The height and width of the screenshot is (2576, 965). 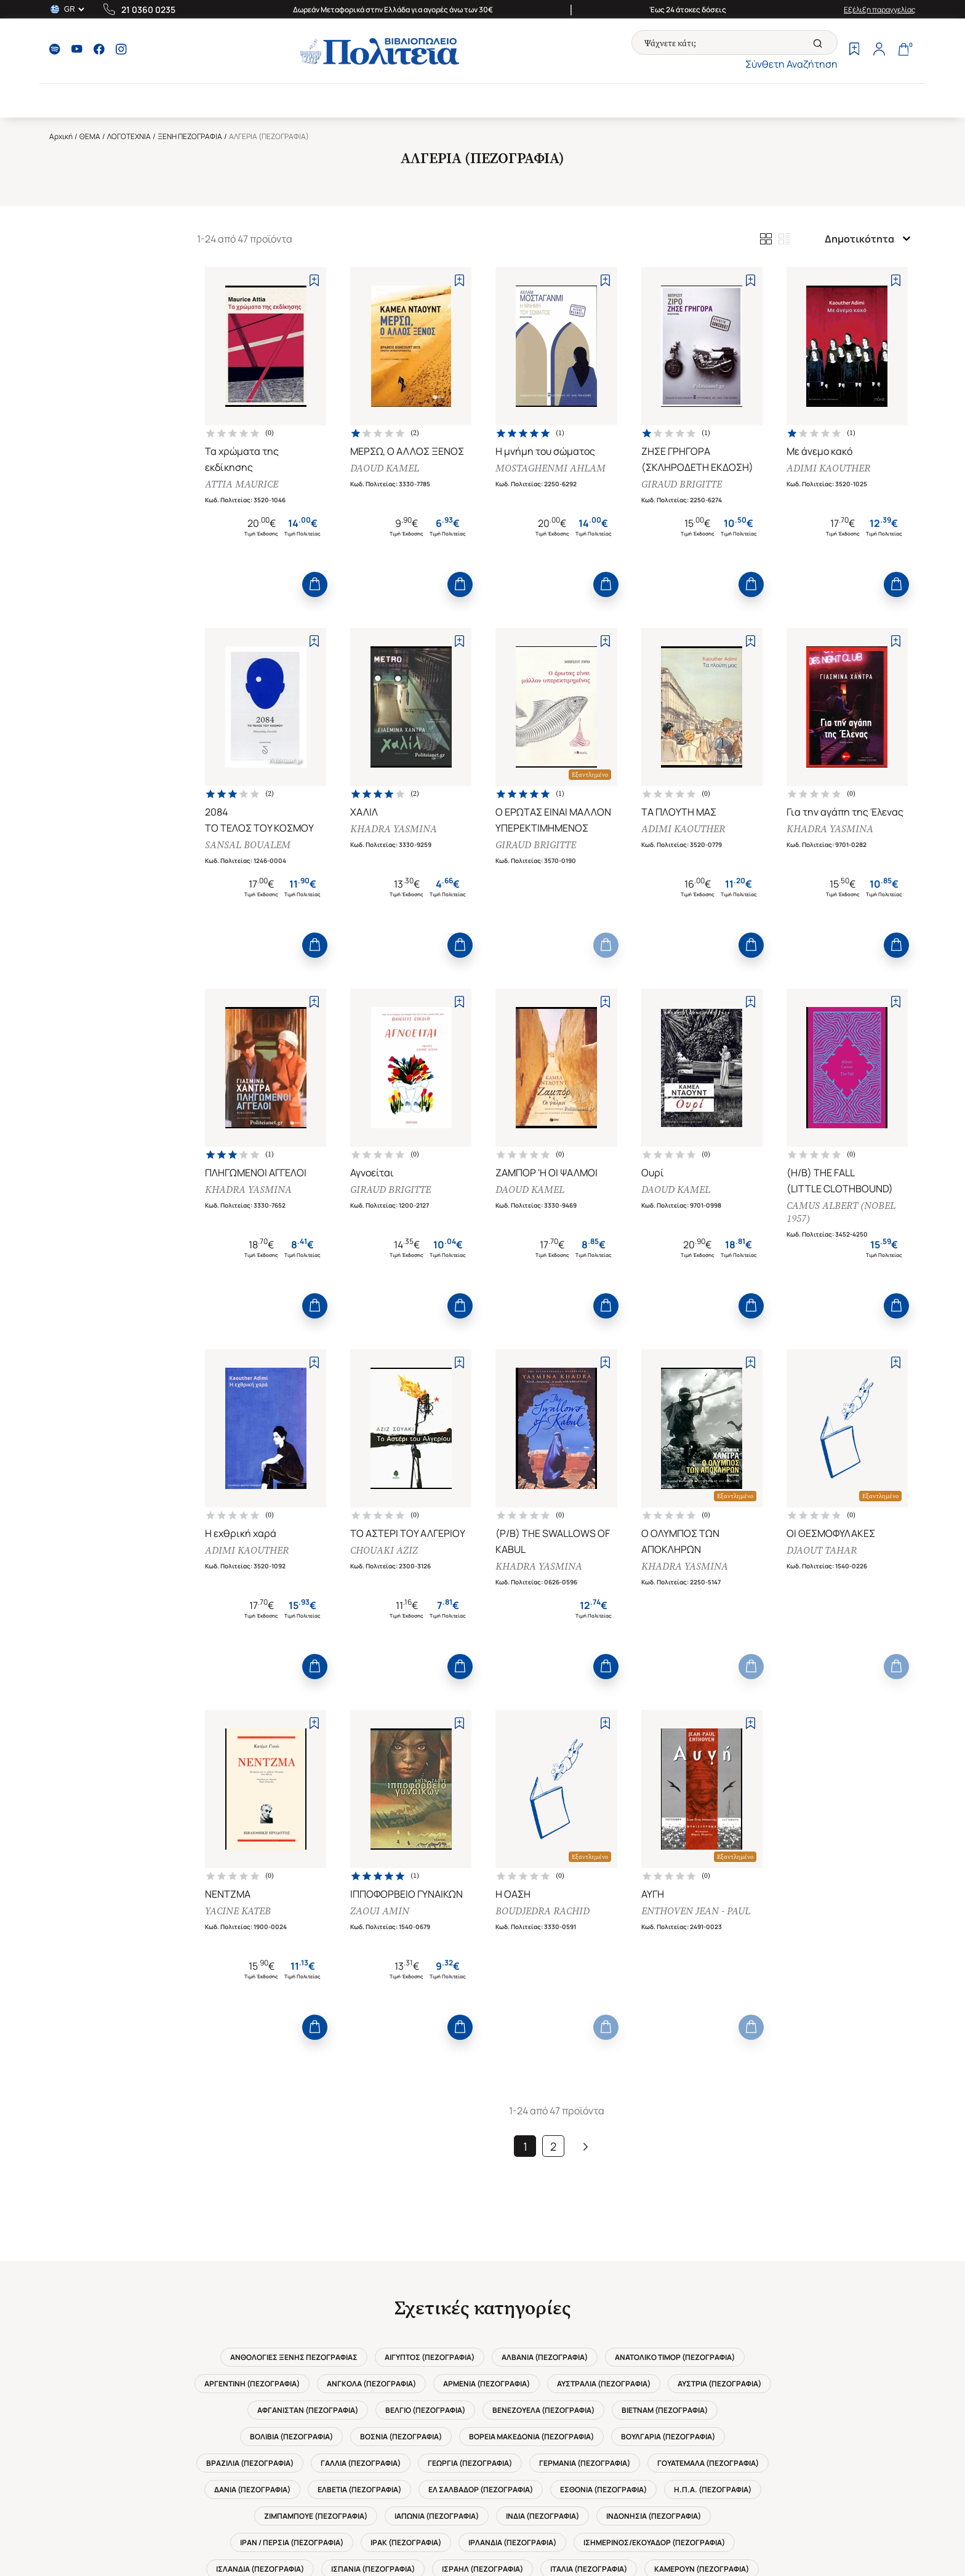 What do you see at coordinates (61, 136) in the screenshot?
I see `Αρχική` at bounding box center [61, 136].